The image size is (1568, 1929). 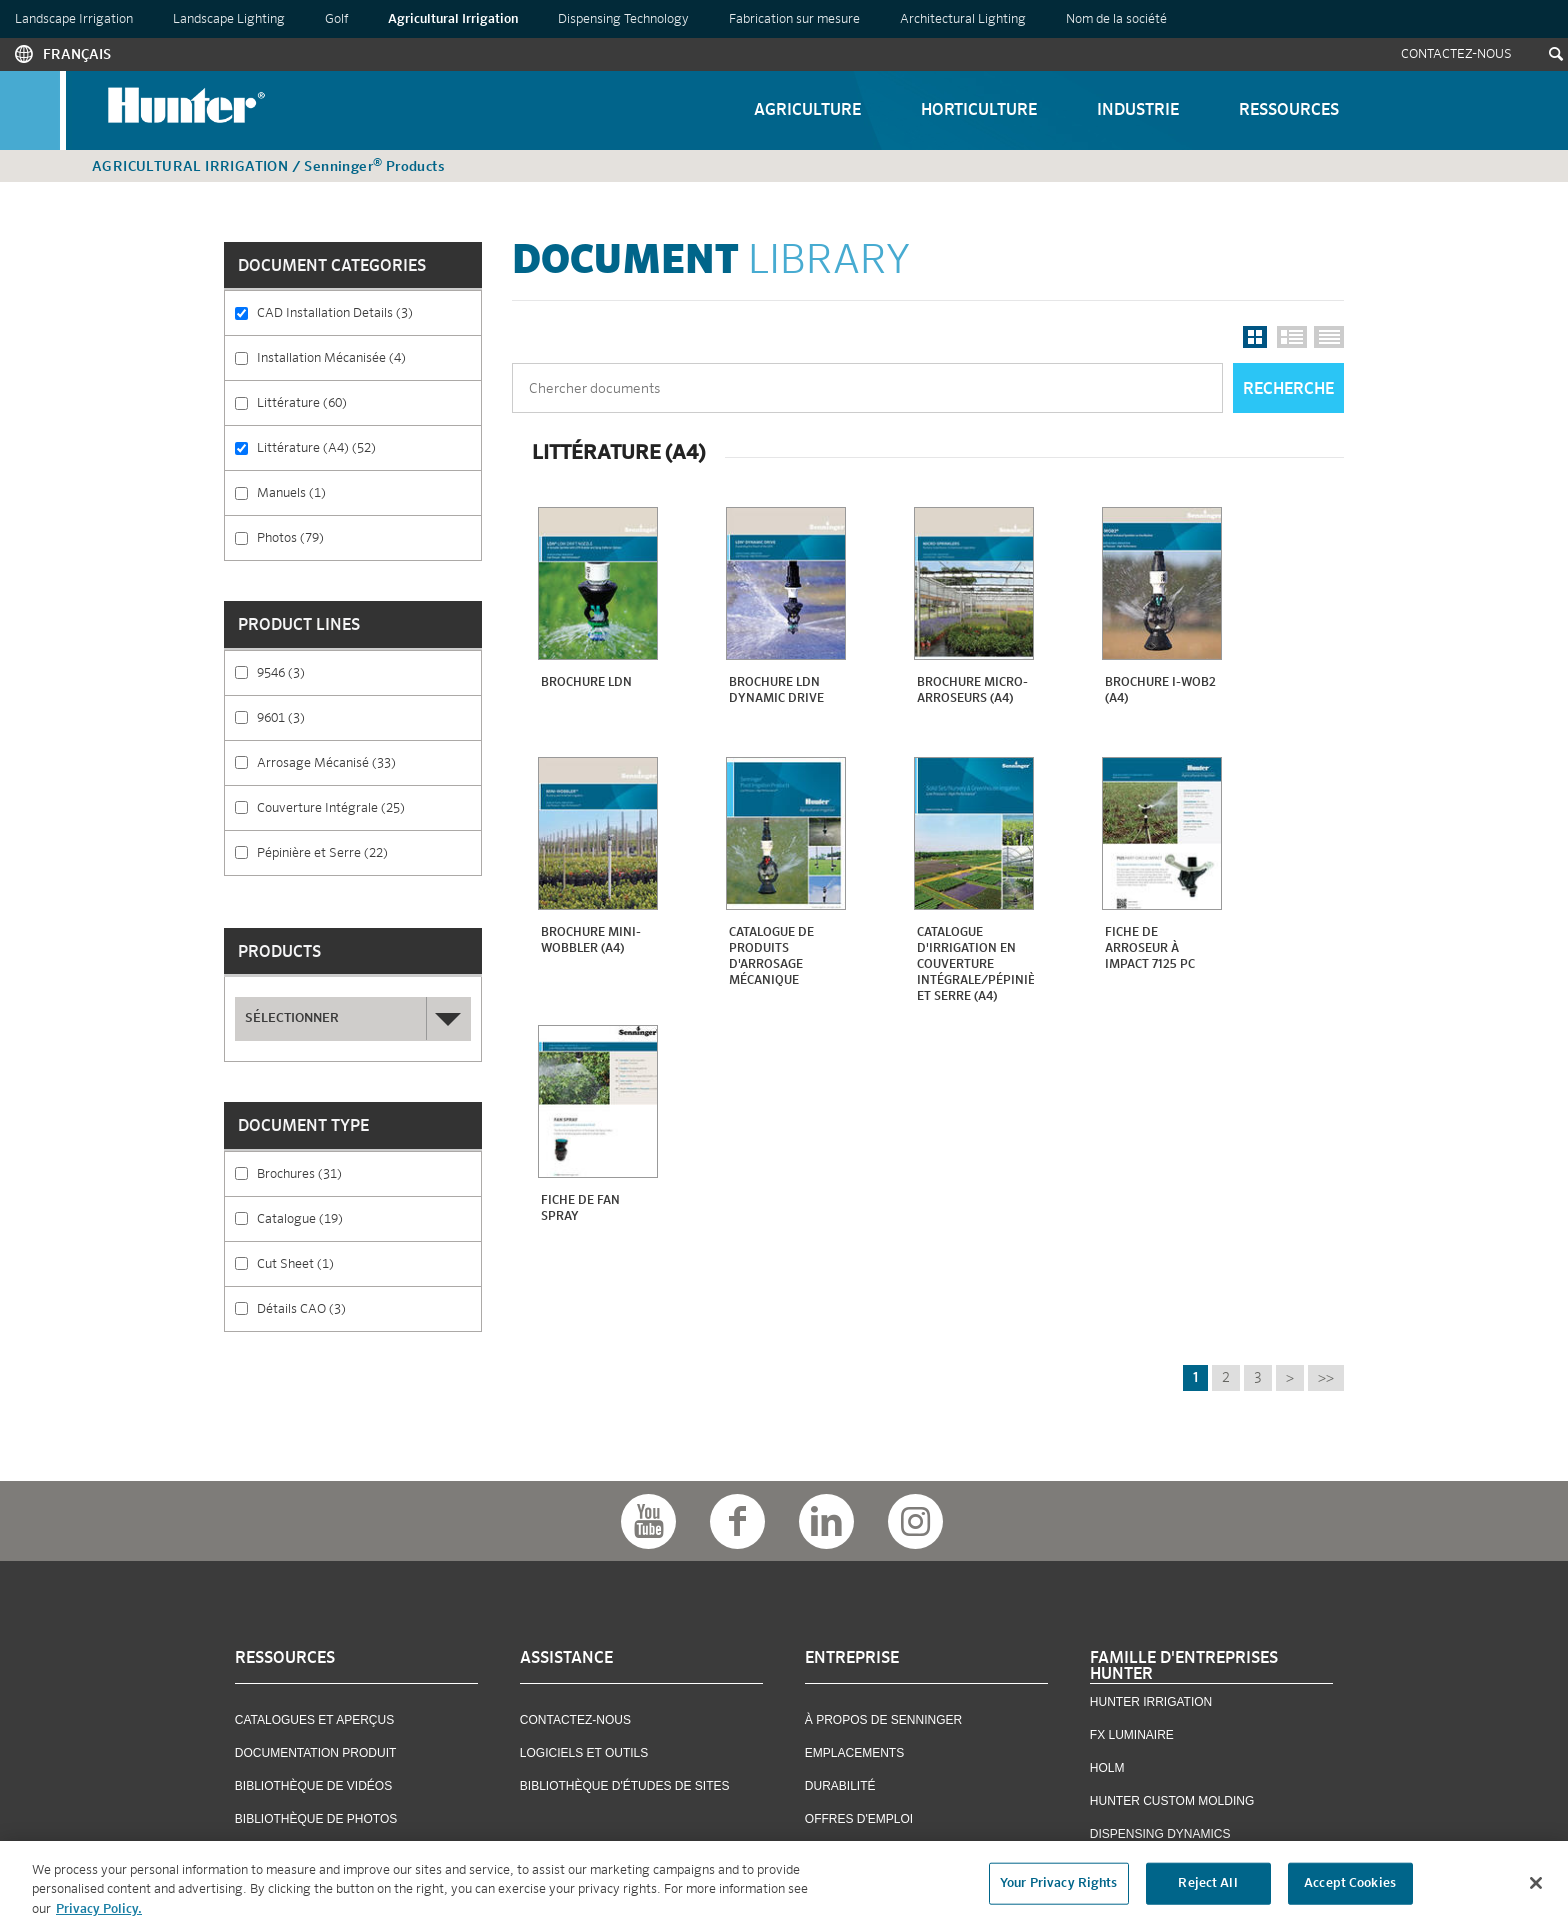 What do you see at coordinates (343, 537) in the screenshot?
I see `Photos (79)` at bounding box center [343, 537].